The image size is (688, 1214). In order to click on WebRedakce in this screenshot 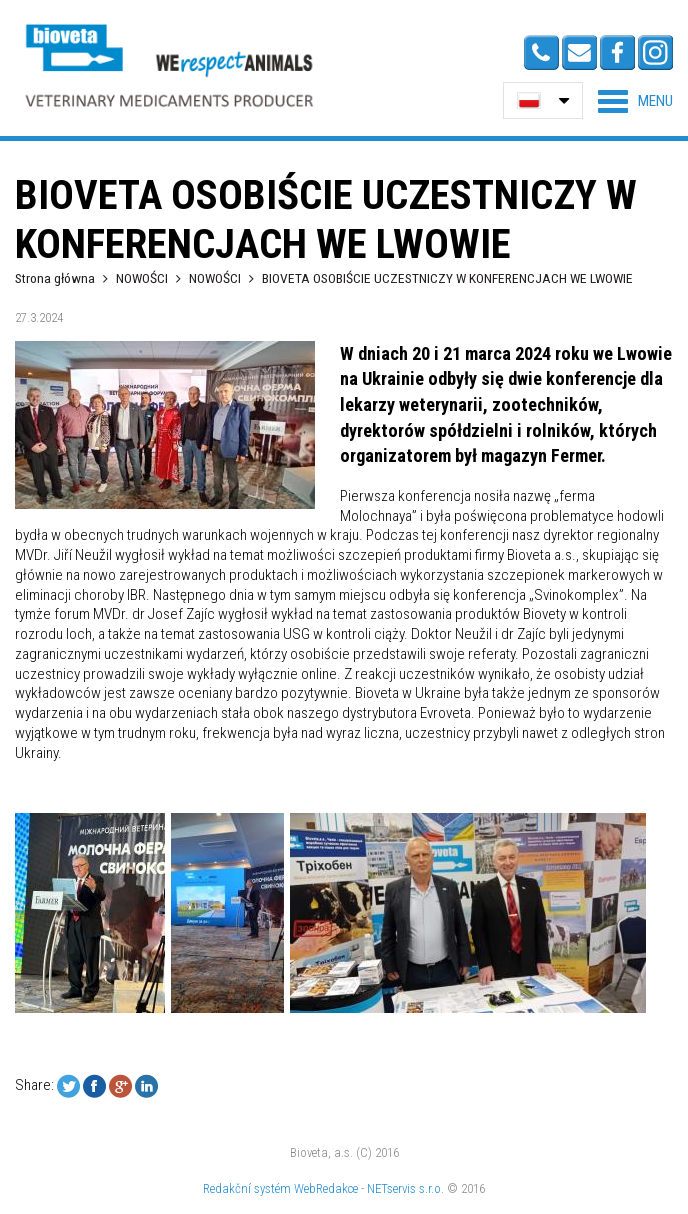, I will do `click(326, 1188)`.